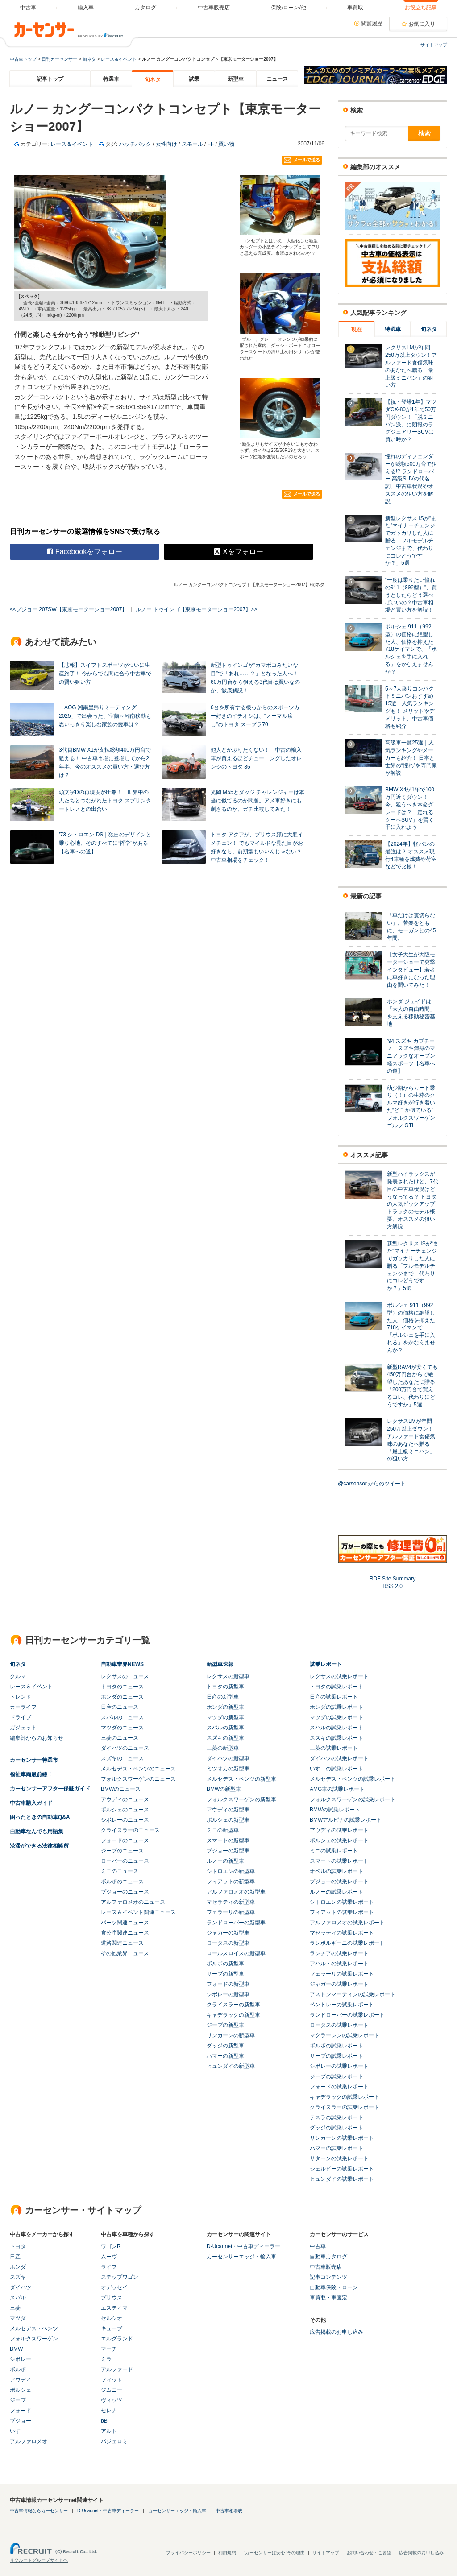 The image size is (457, 2576). I want to click on テスラの試乗レポート, so click(336, 2117).